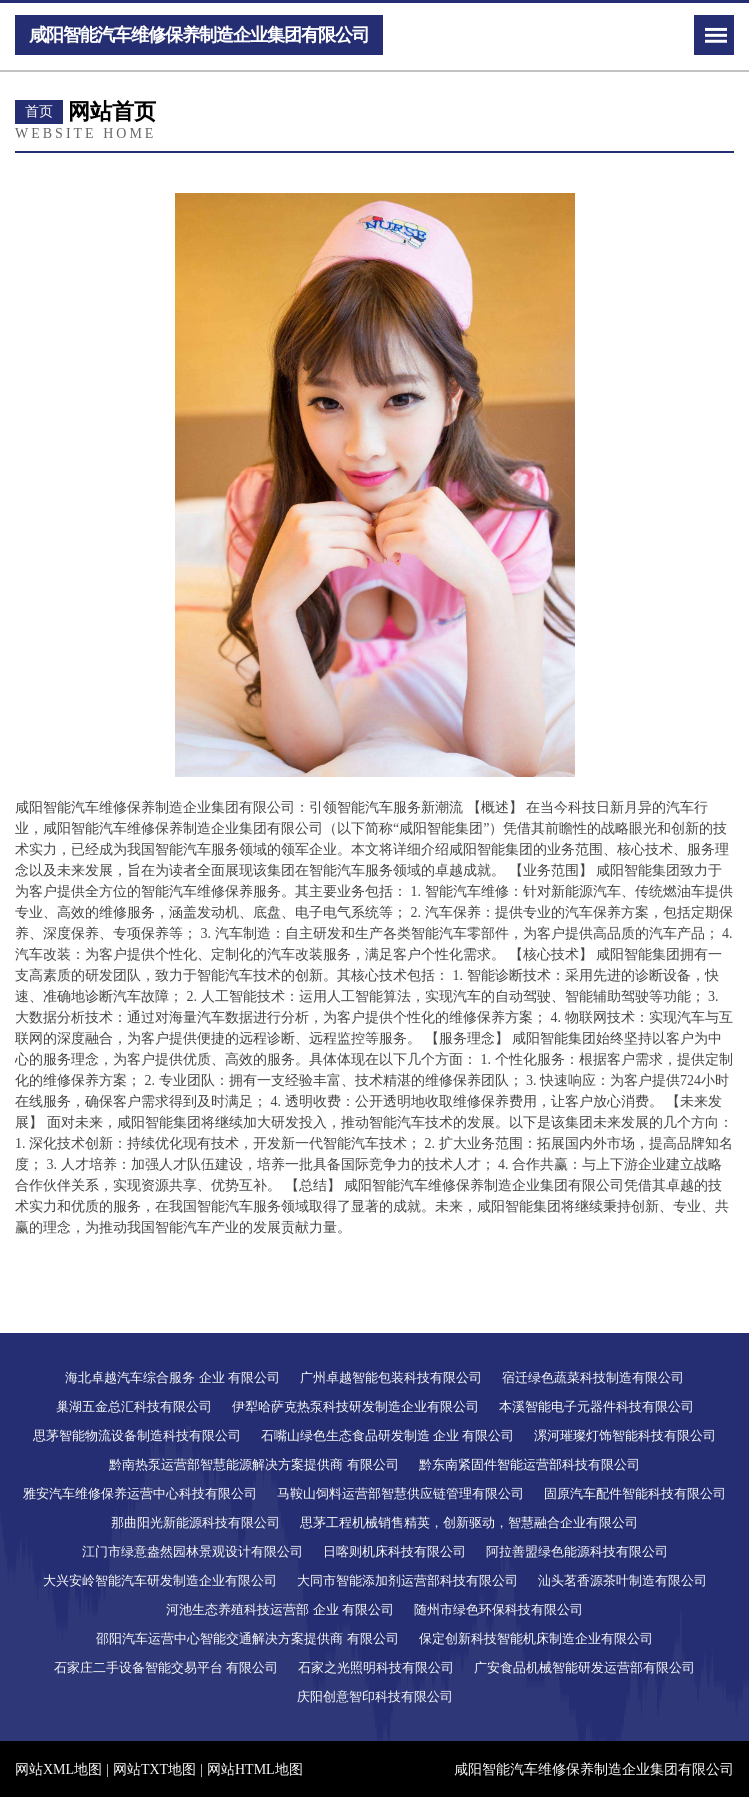 The image size is (749, 1797). Describe the element at coordinates (625, 1435) in the screenshot. I see `漯河璀璨灯饰智能科技有限公司` at that location.